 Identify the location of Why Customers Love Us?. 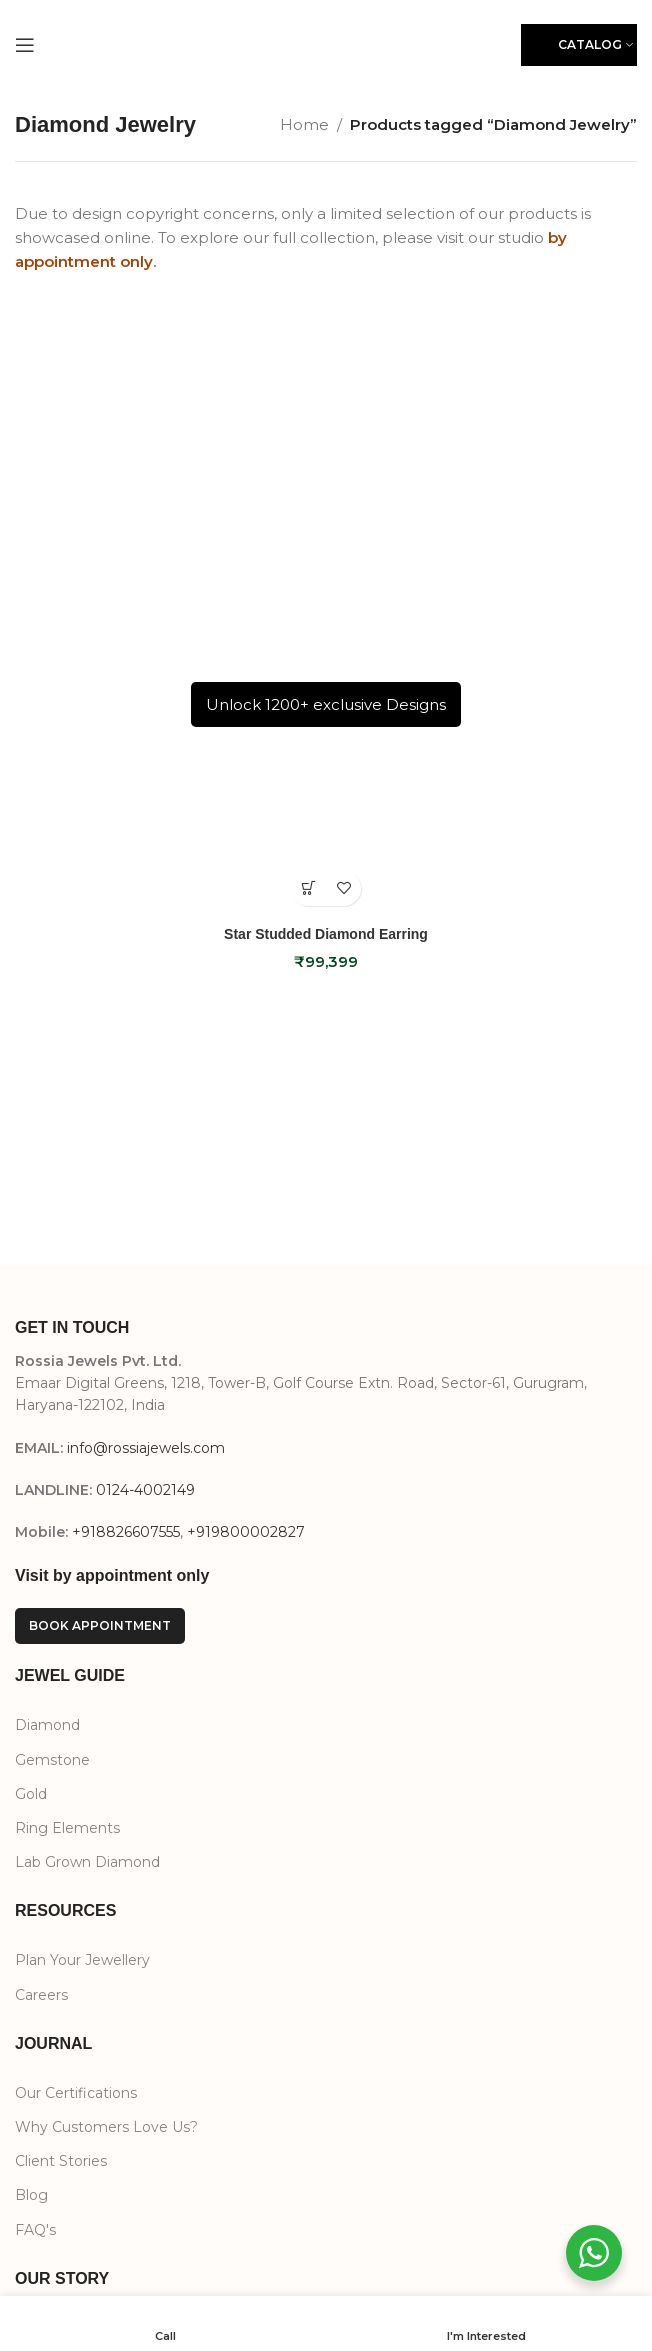
(106, 2127).